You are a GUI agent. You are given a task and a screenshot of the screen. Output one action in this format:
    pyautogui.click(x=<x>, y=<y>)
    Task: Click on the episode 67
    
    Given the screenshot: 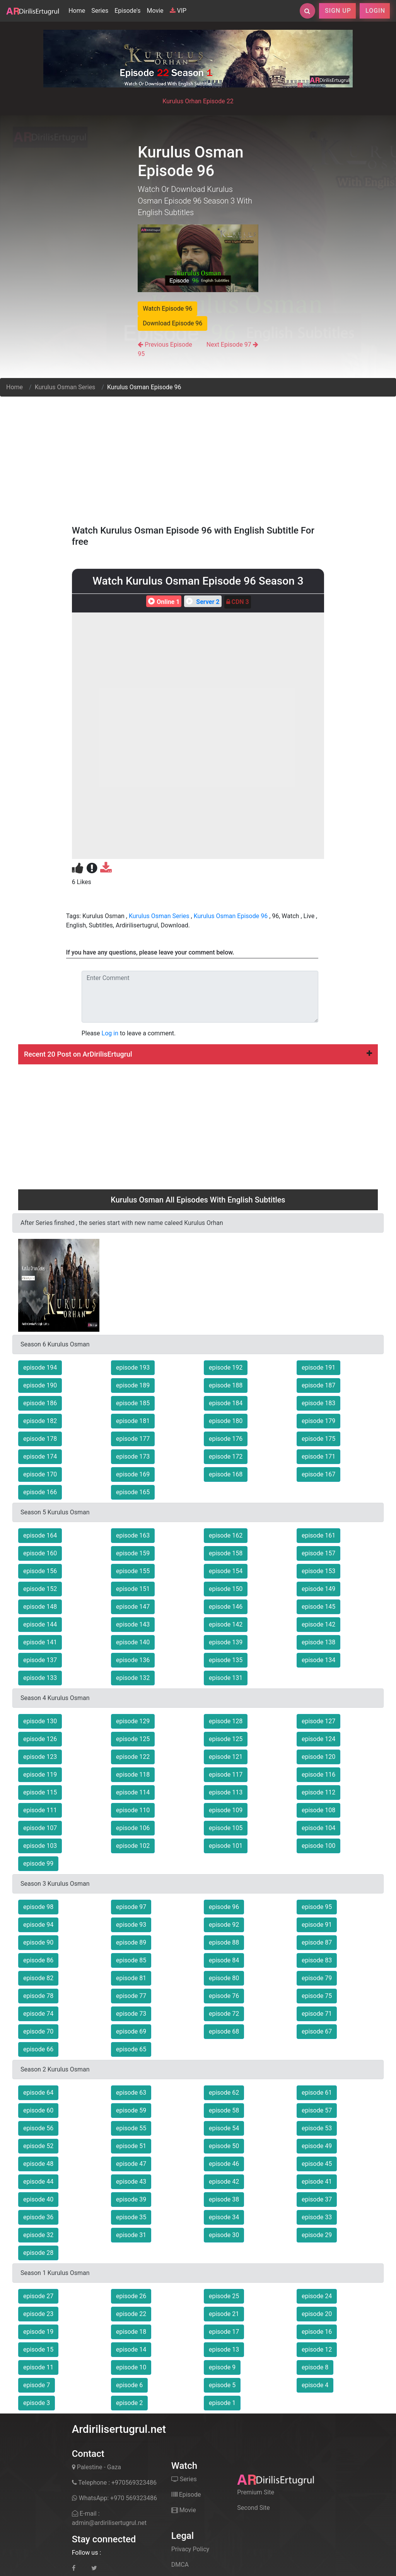 What is the action you would take?
    pyautogui.click(x=317, y=2031)
    